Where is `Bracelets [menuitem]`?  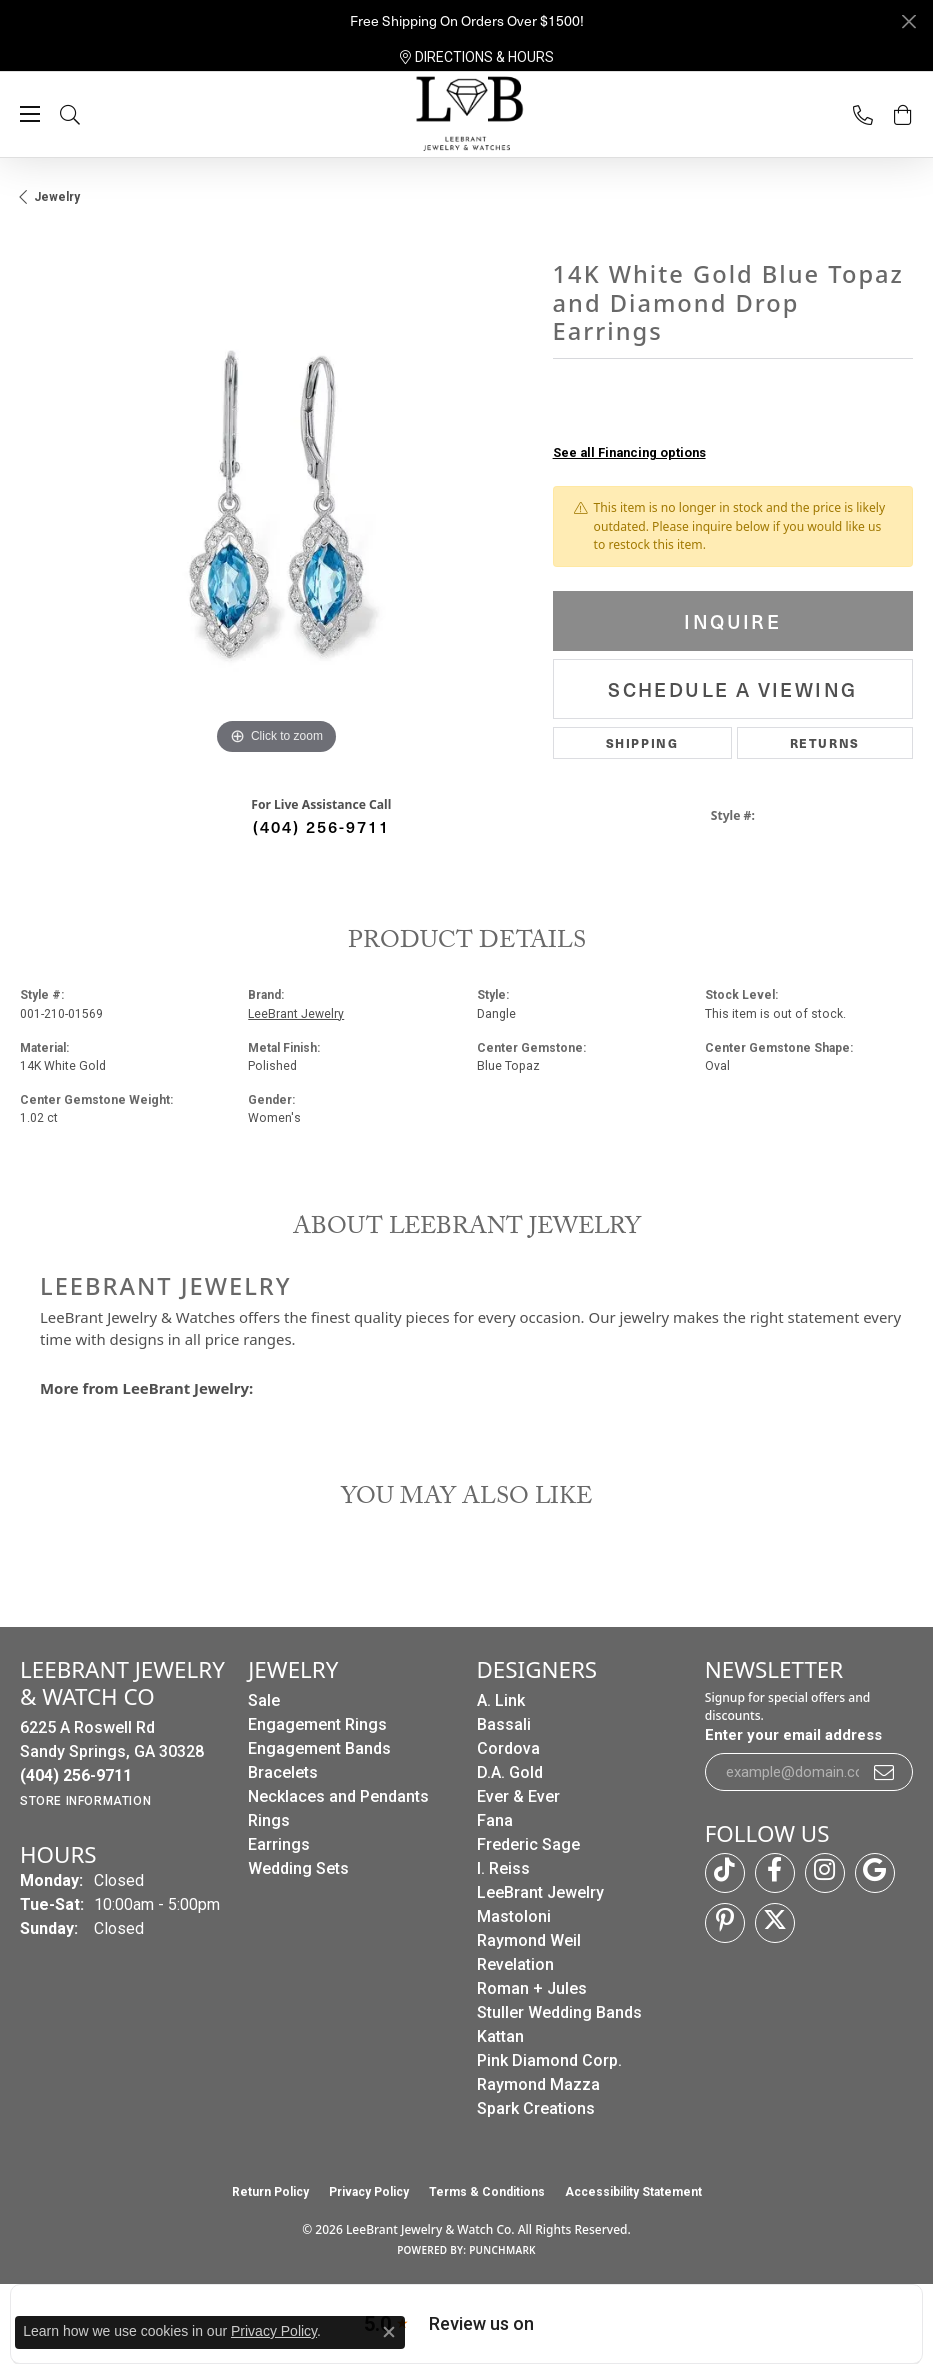
Bracelets [menuitem] is located at coordinates (283, 1772).